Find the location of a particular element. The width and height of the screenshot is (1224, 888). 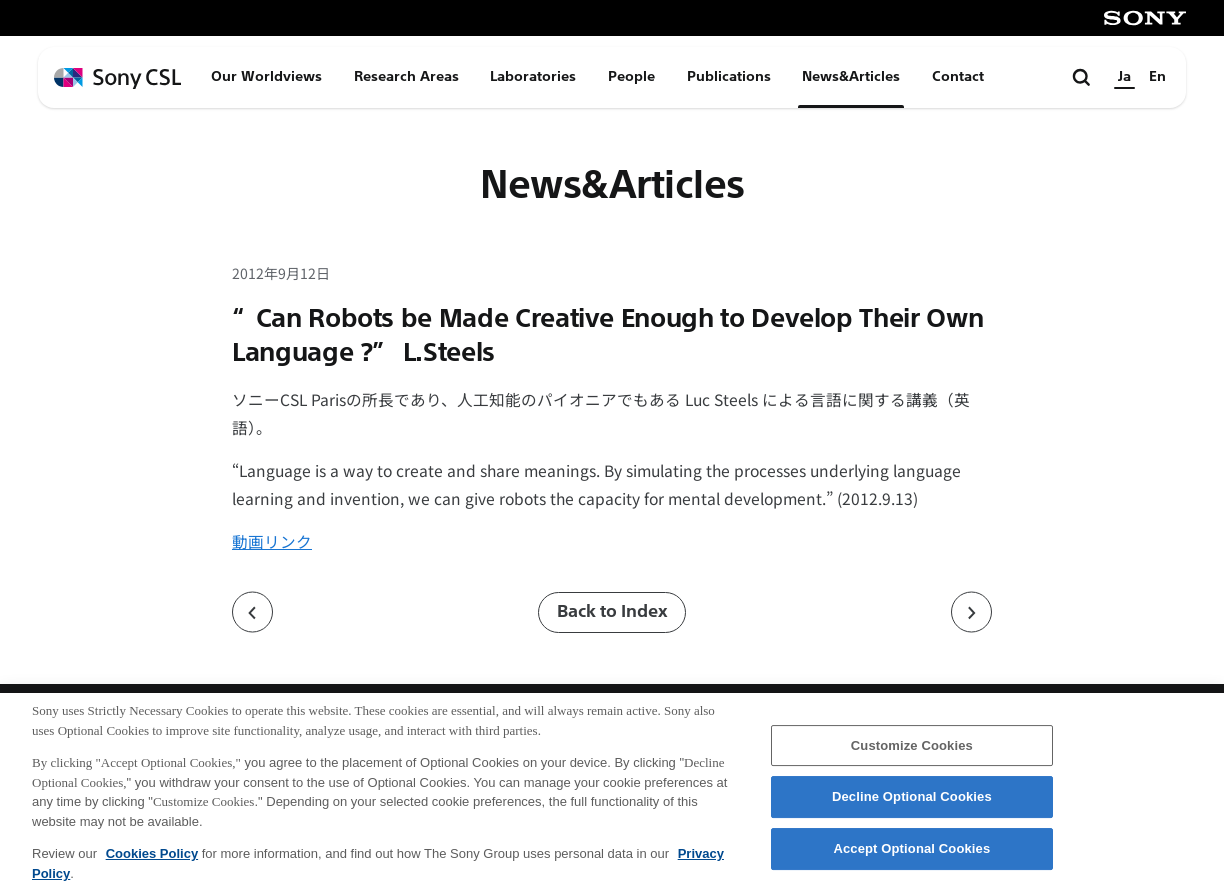

Cookies Policy is located at coordinates (152, 865).